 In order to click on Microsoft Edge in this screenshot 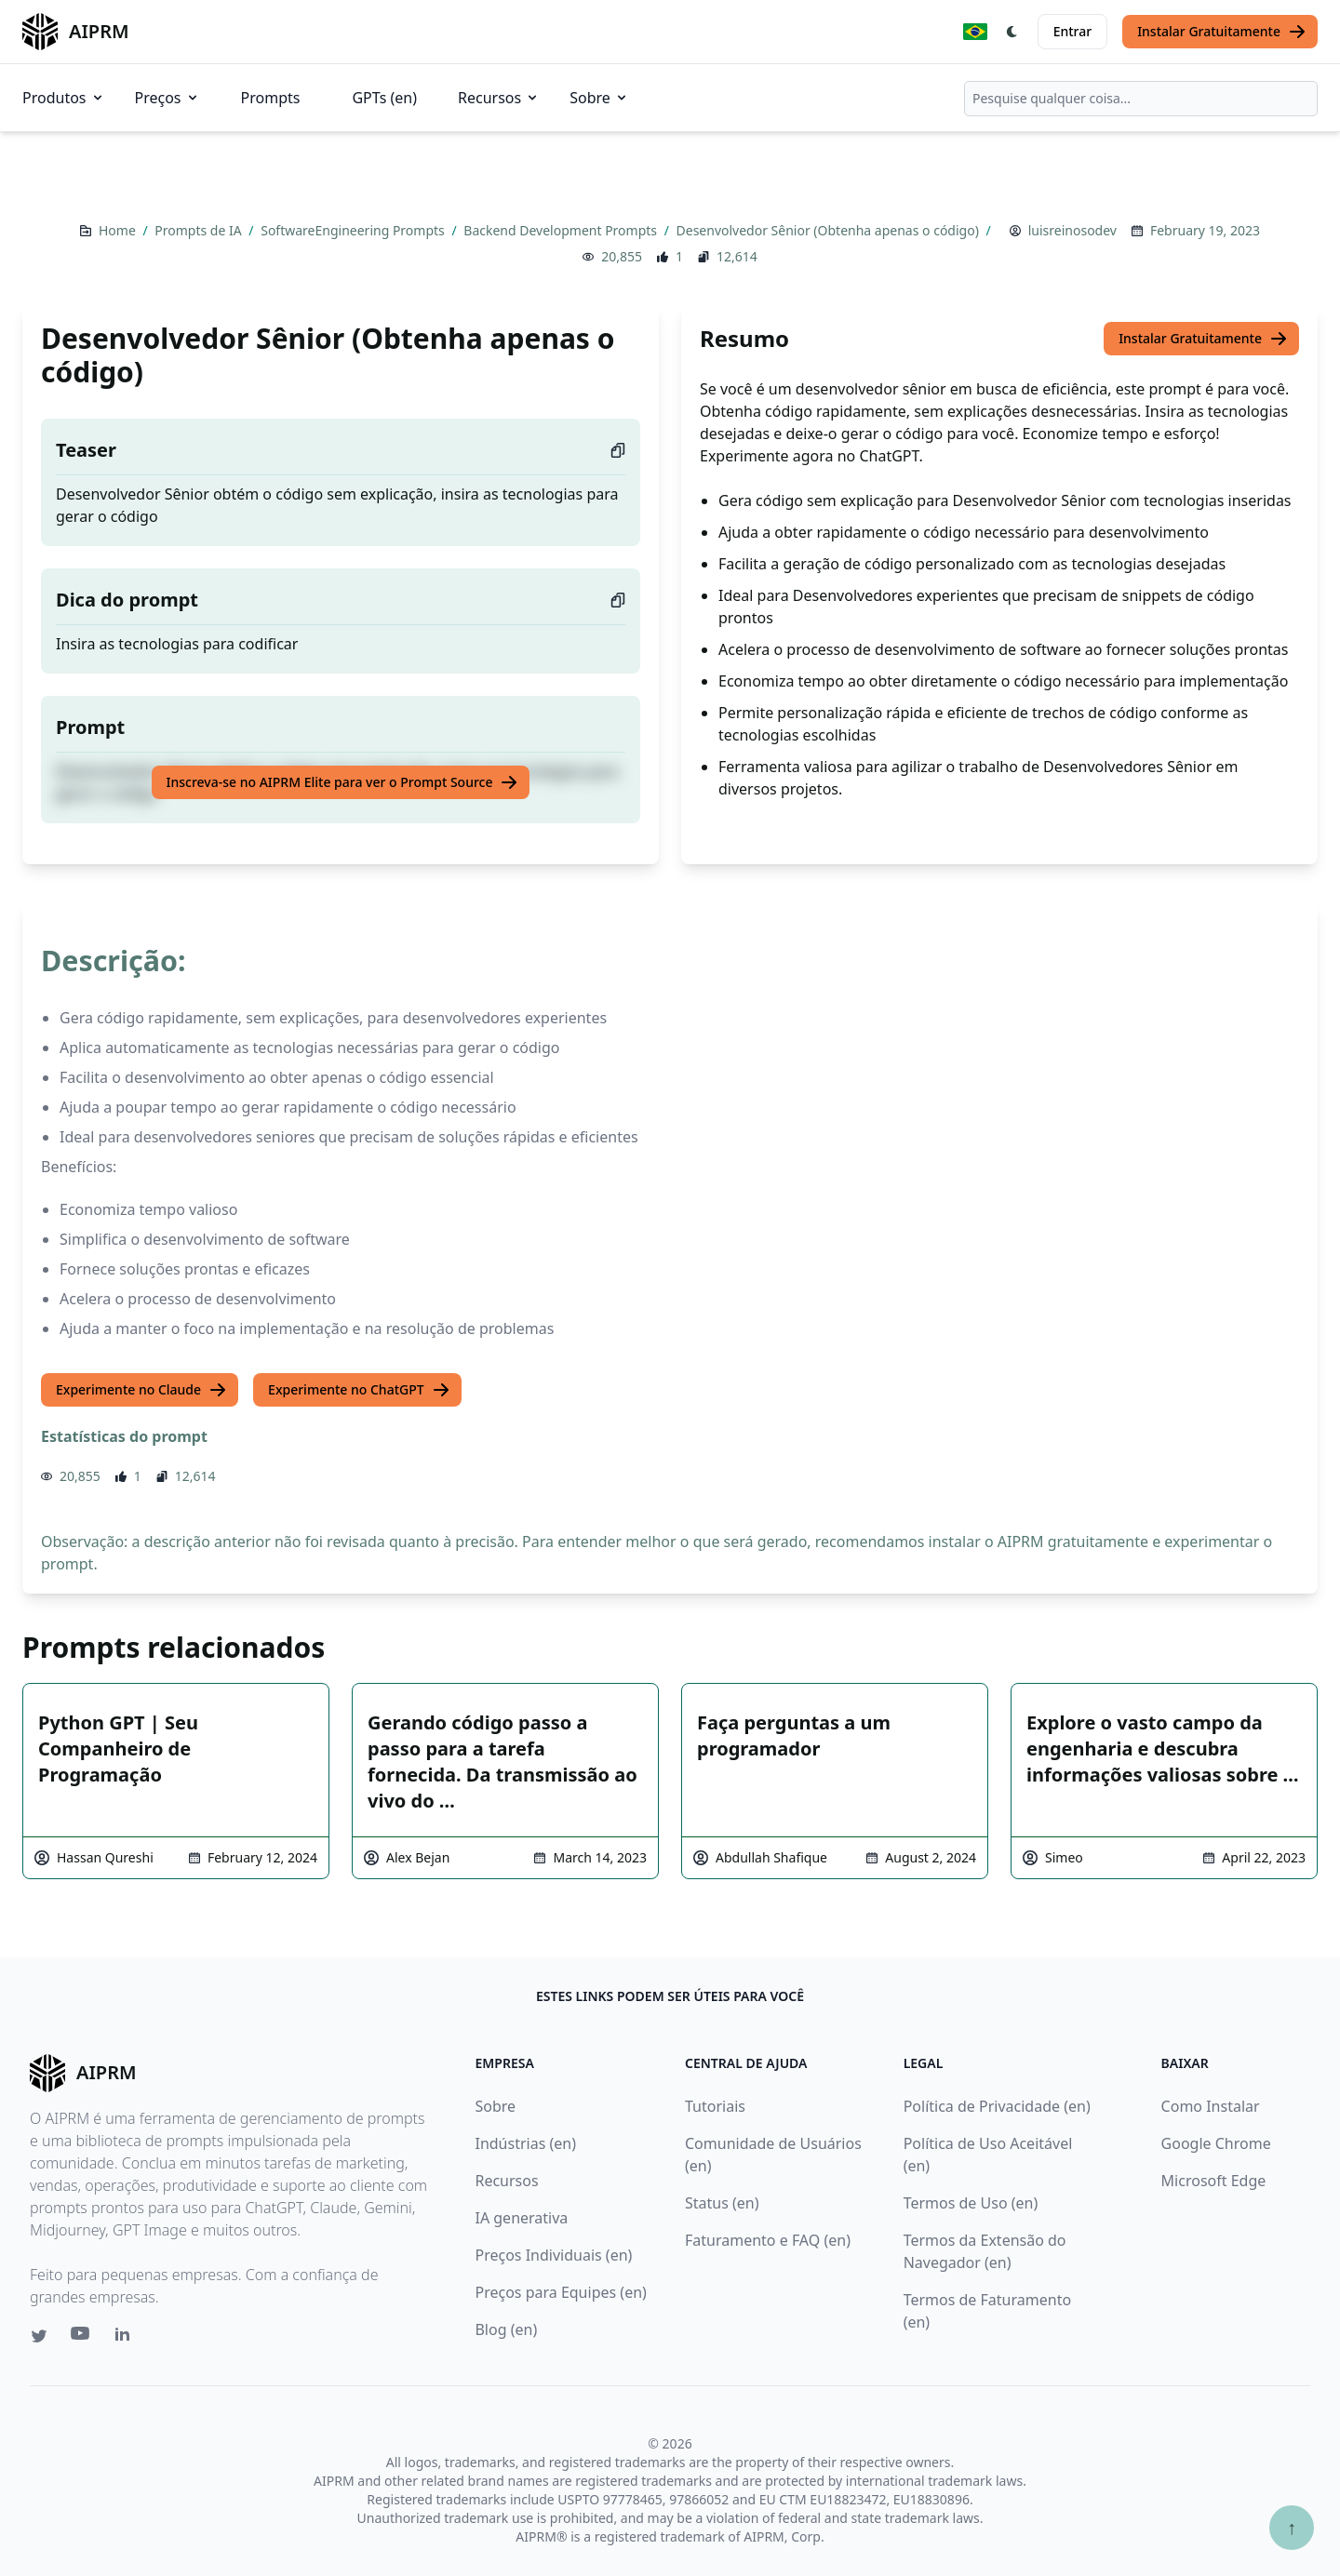, I will do `click(1213, 2180)`.